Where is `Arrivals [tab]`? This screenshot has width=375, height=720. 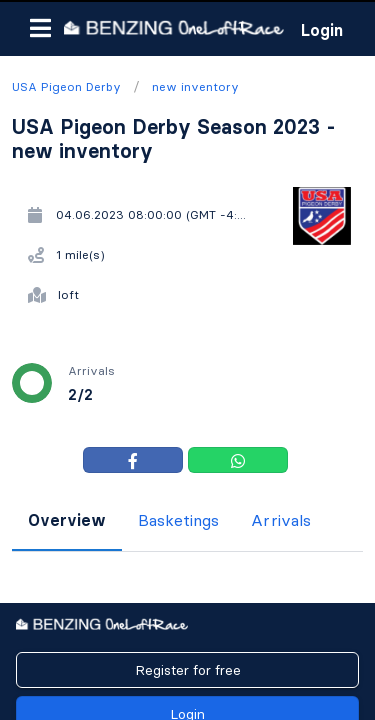 Arrivals [tab] is located at coordinates (281, 520).